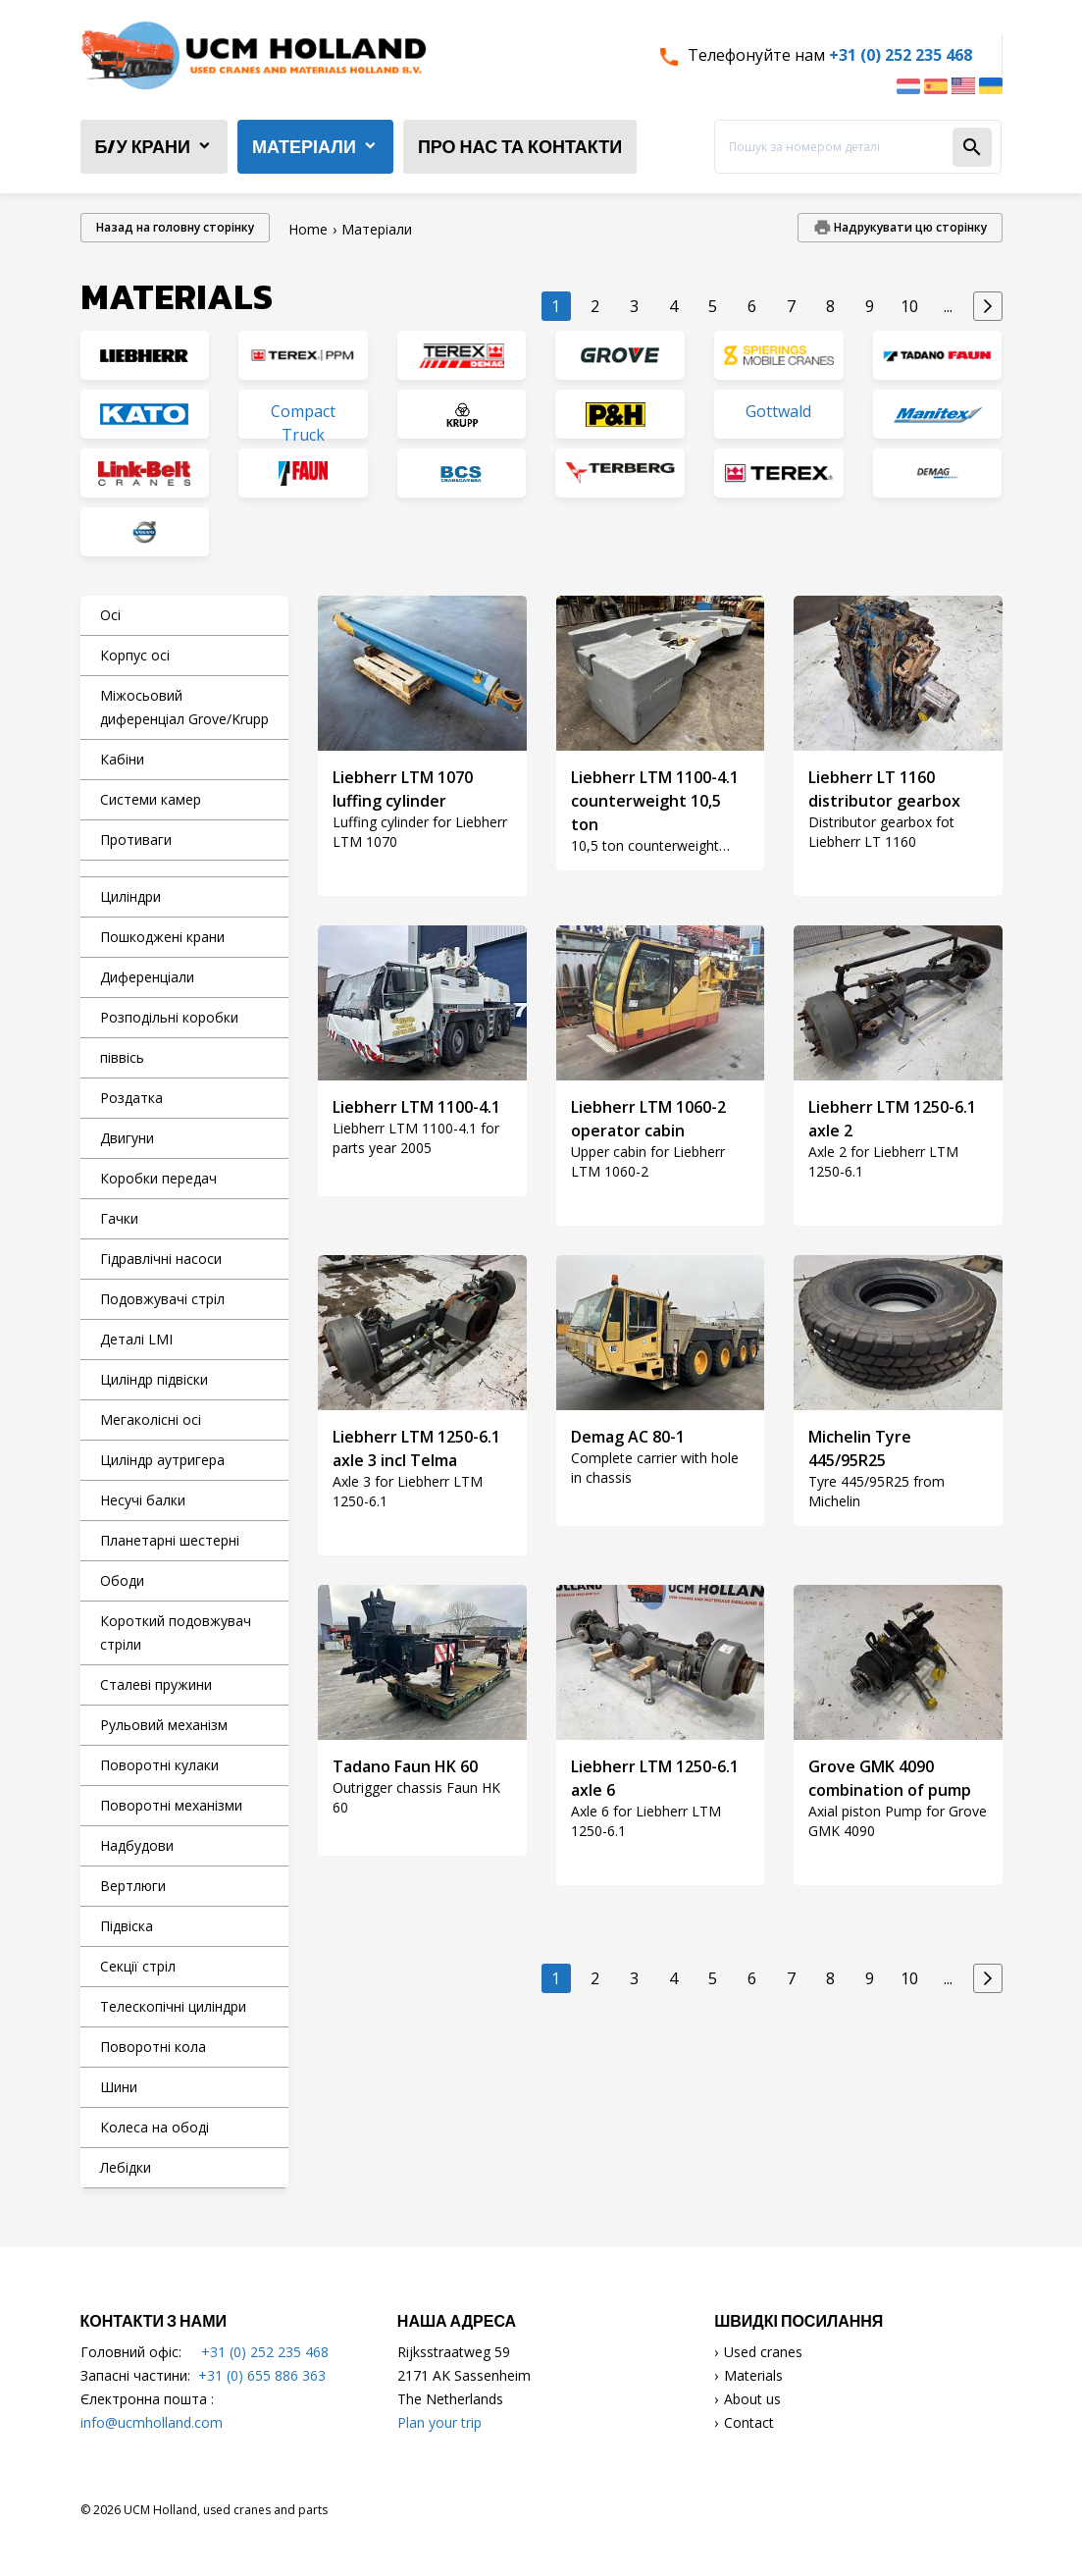 This screenshot has height=2576, width=1082. I want to click on Вертлюги, so click(133, 1885).